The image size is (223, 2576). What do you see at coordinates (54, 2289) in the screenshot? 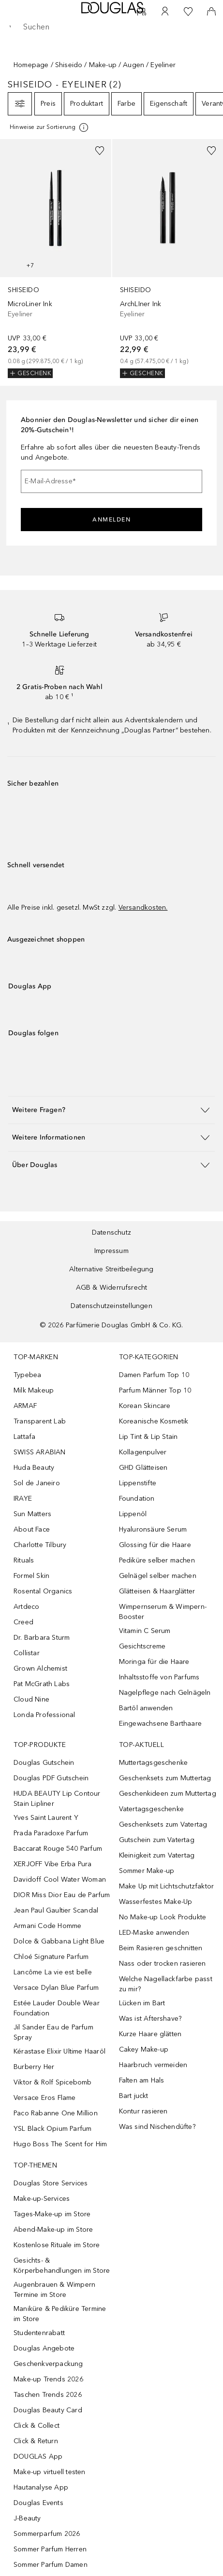
I see `Augenbrauen & Wimpern Termine im Store` at bounding box center [54, 2289].